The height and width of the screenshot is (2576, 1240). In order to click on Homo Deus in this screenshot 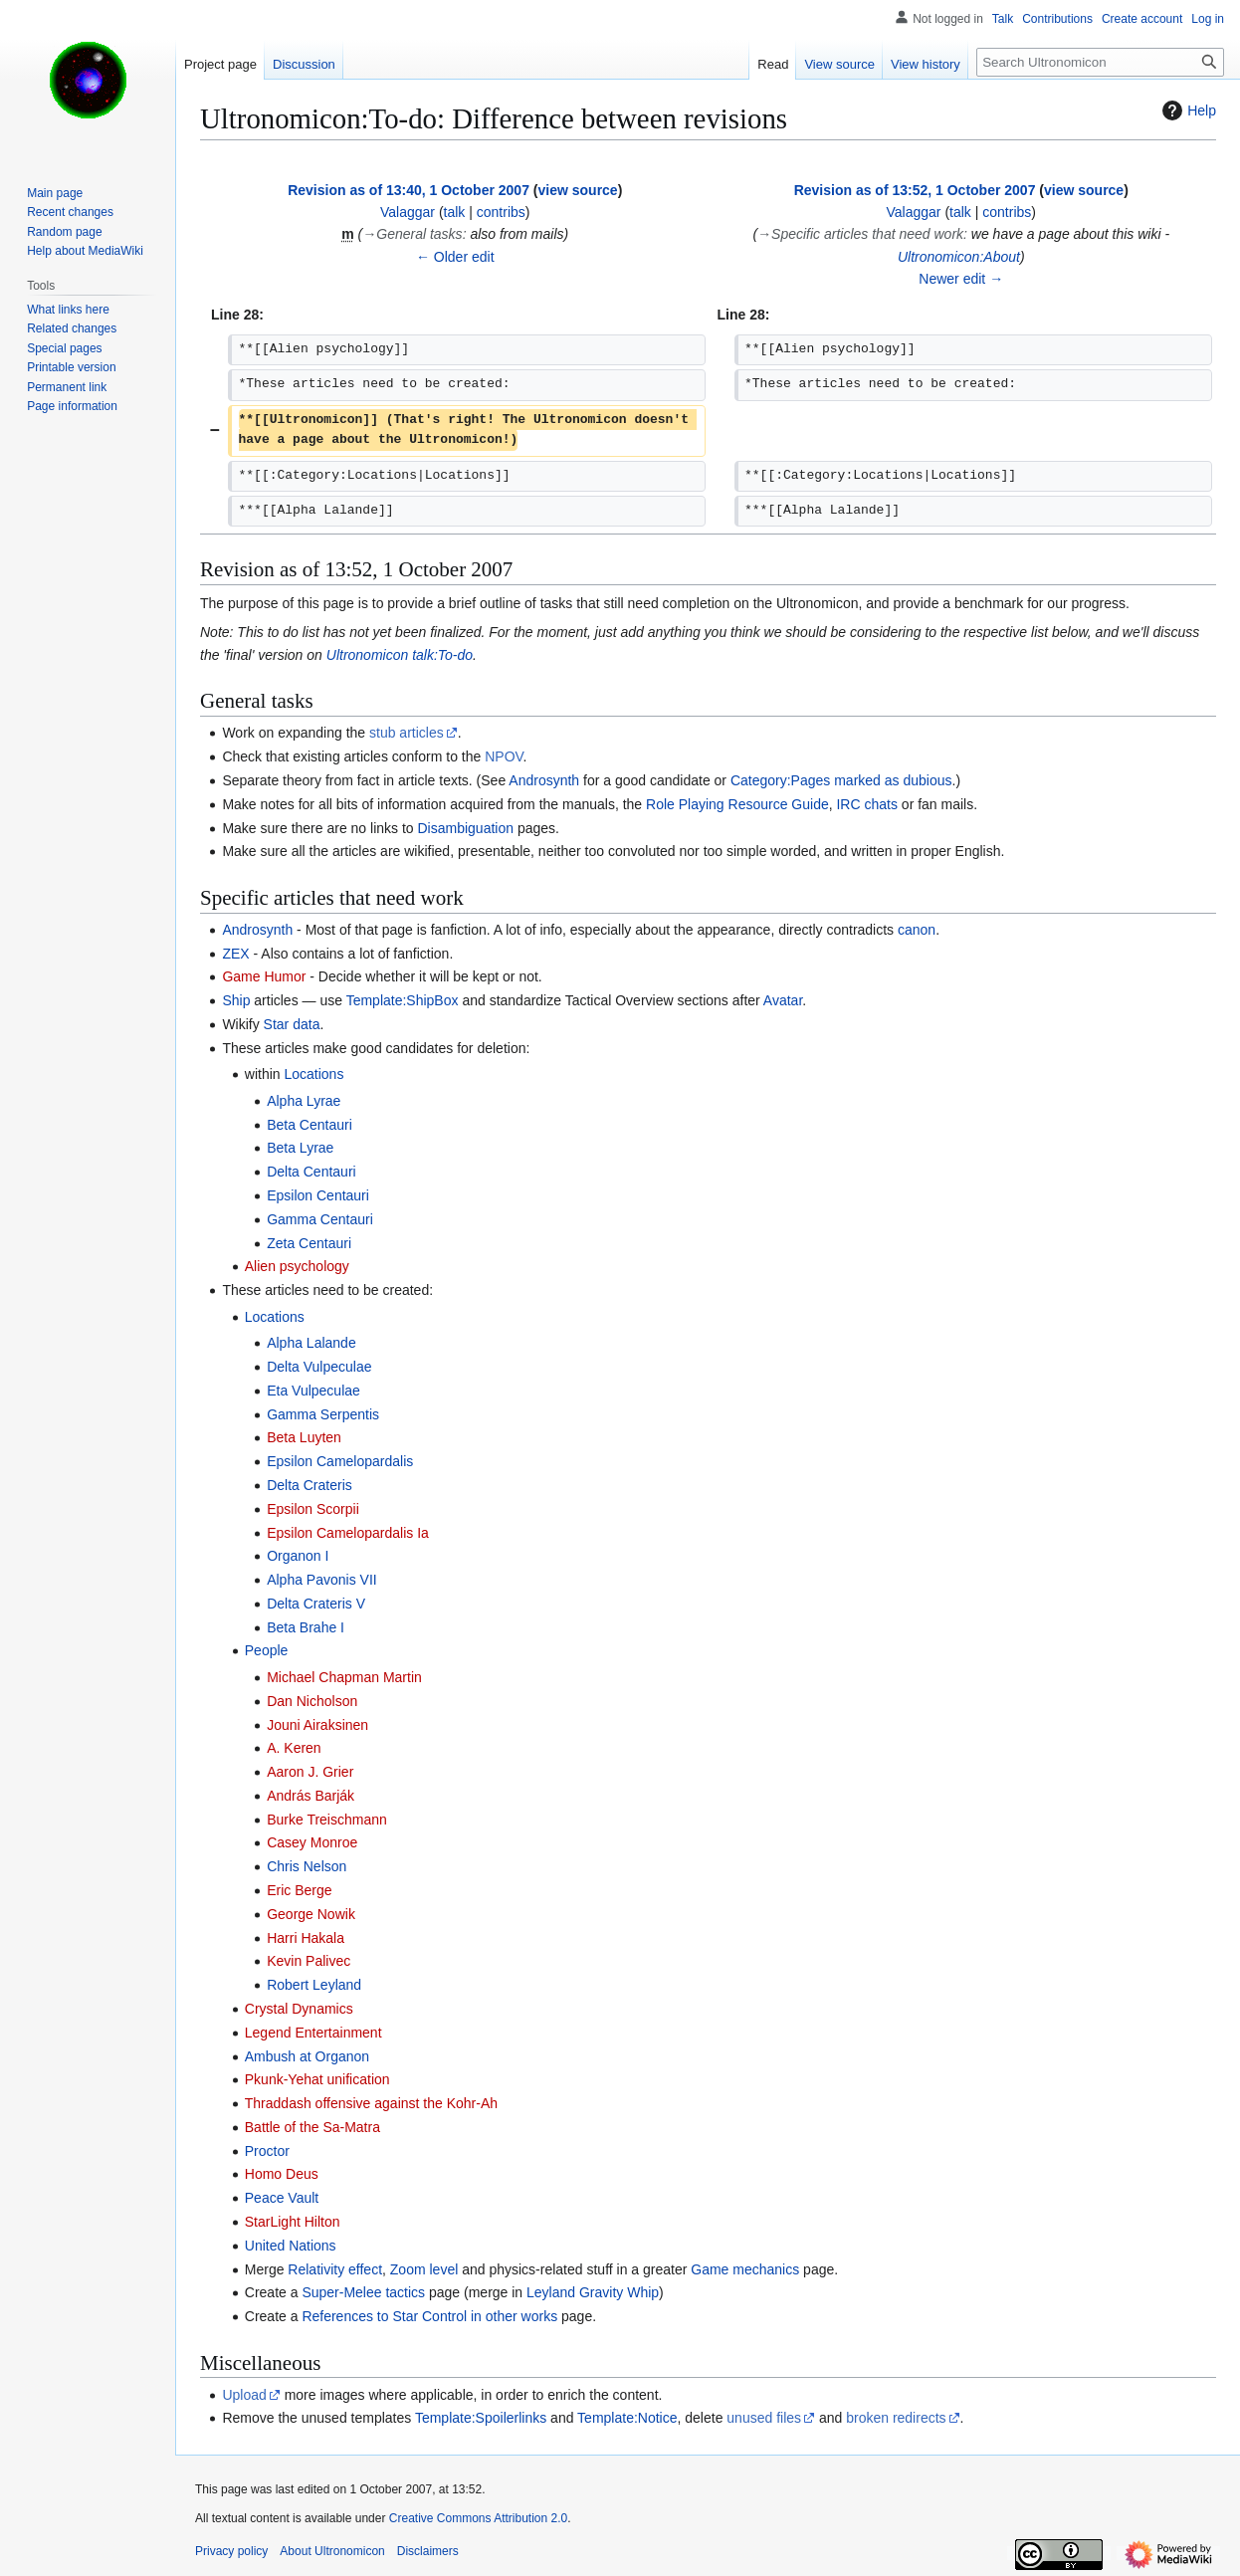, I will do `click(281, 2174)`.